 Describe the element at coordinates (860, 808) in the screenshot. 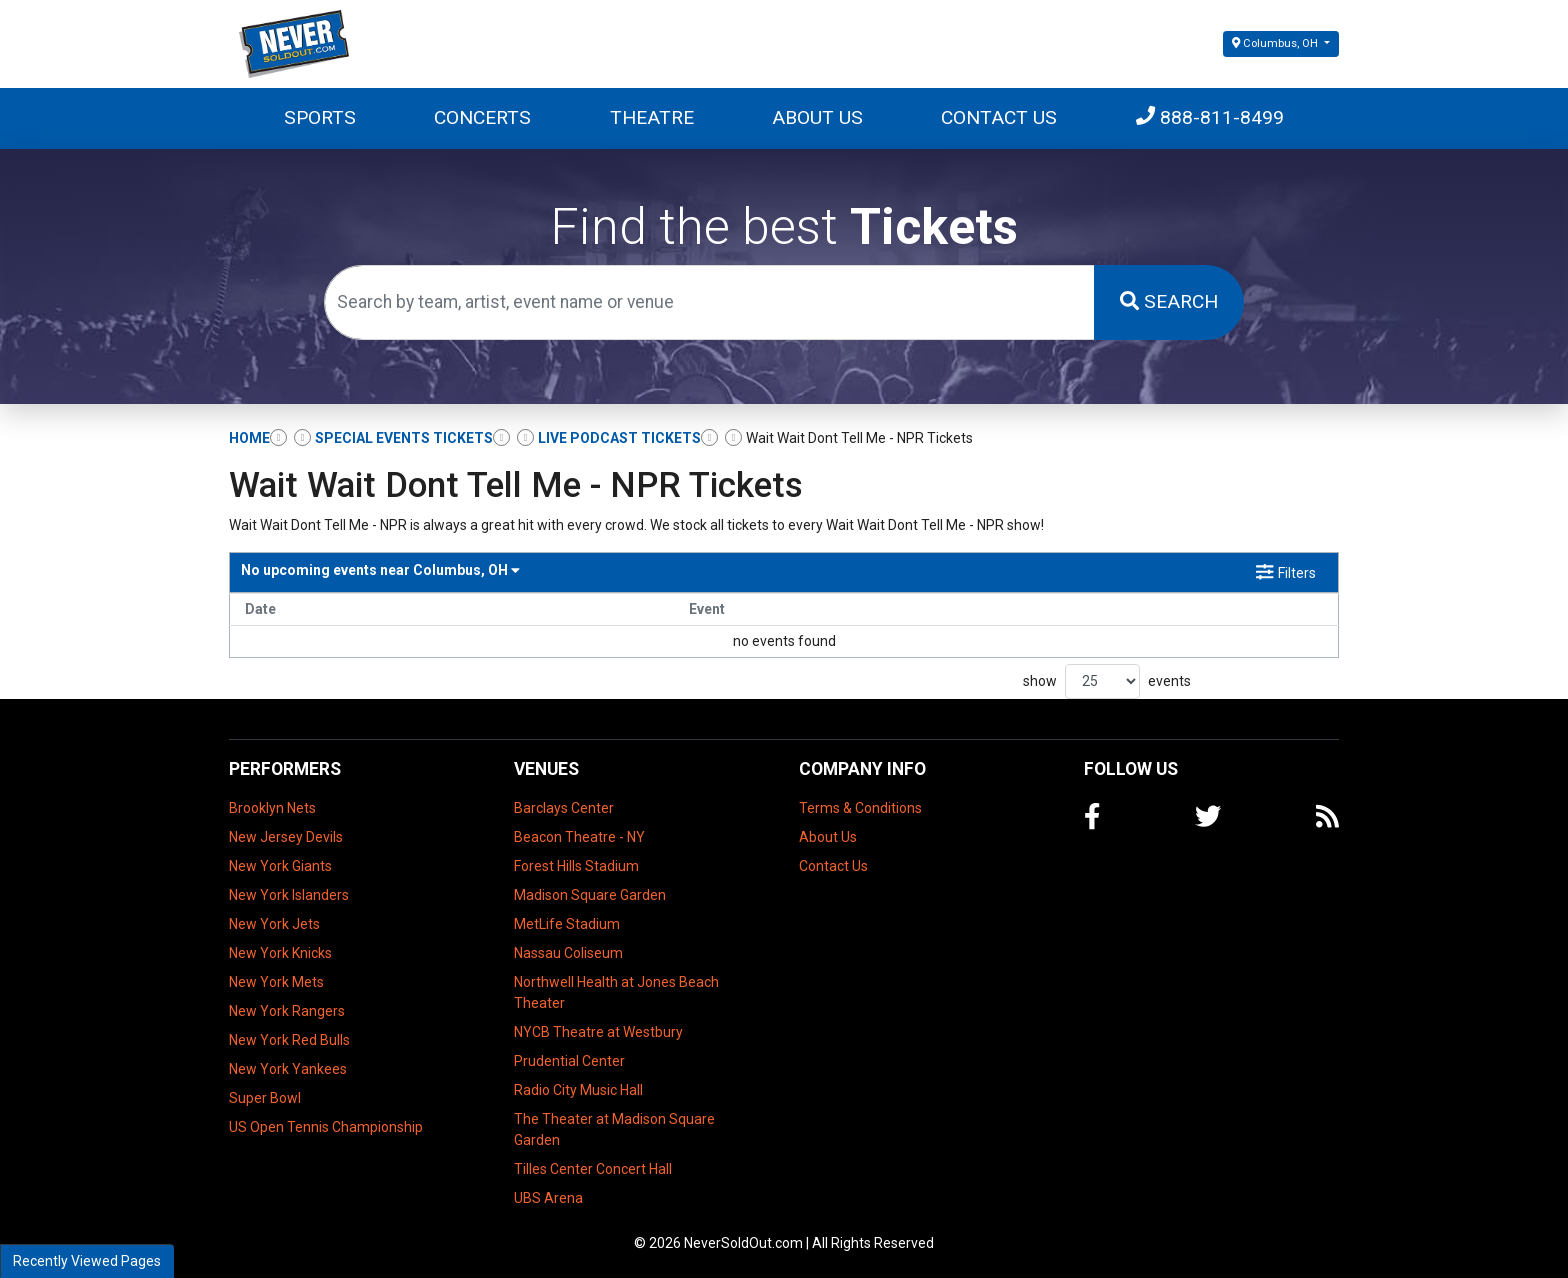

I see `Terms & Conditions` at that location.